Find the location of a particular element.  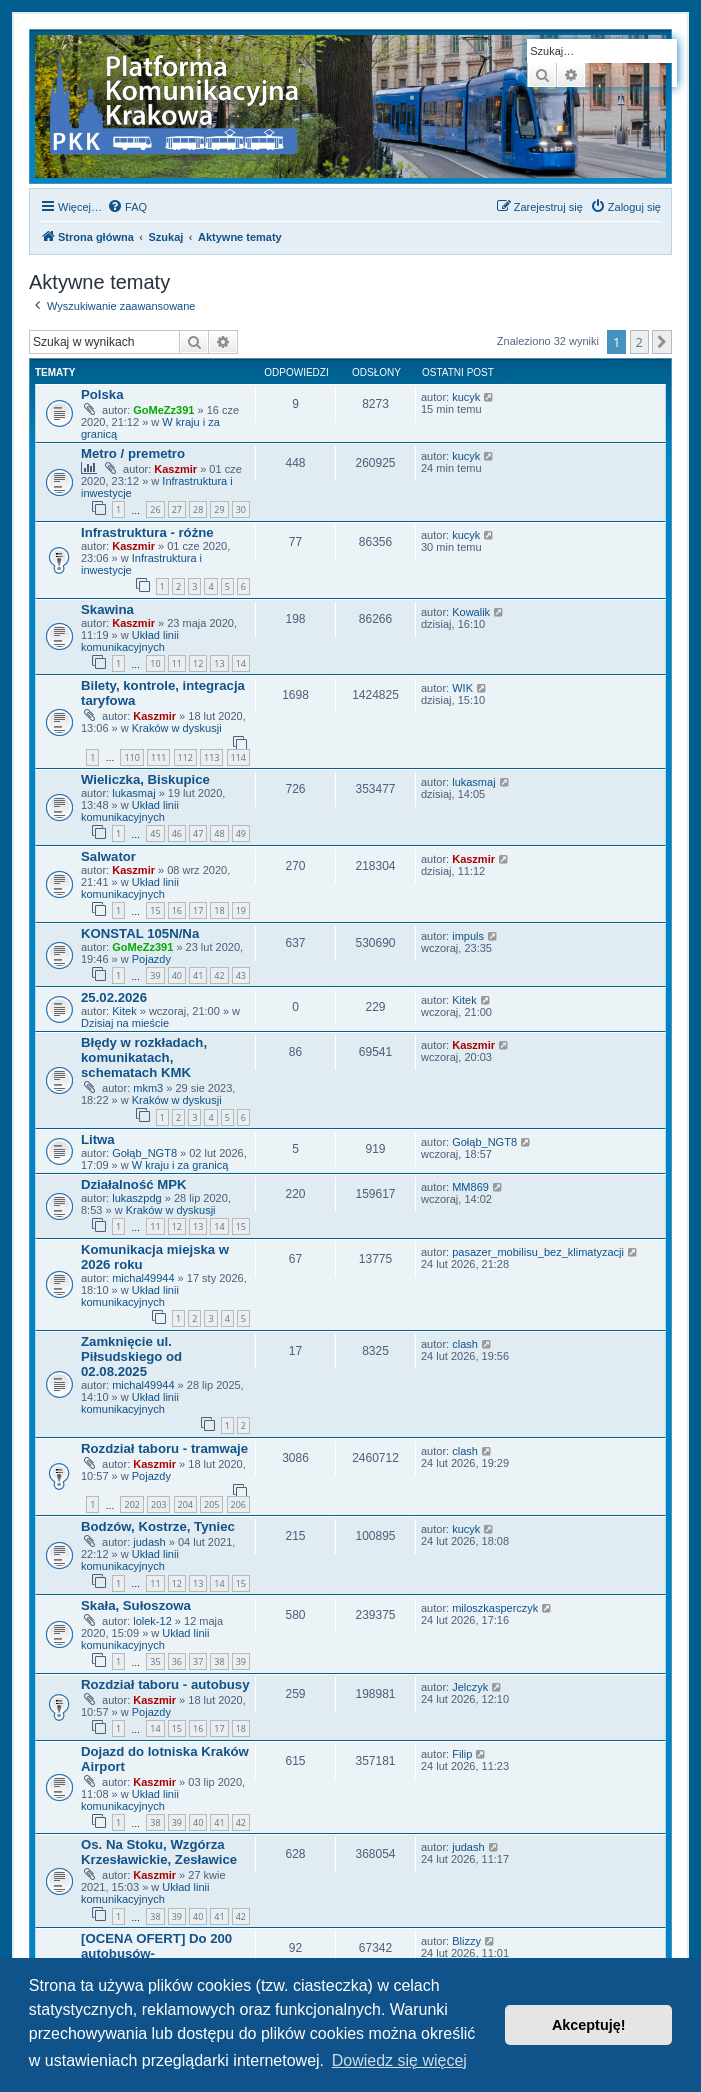

Działalność MPK is located at coordinates (134, 1184).